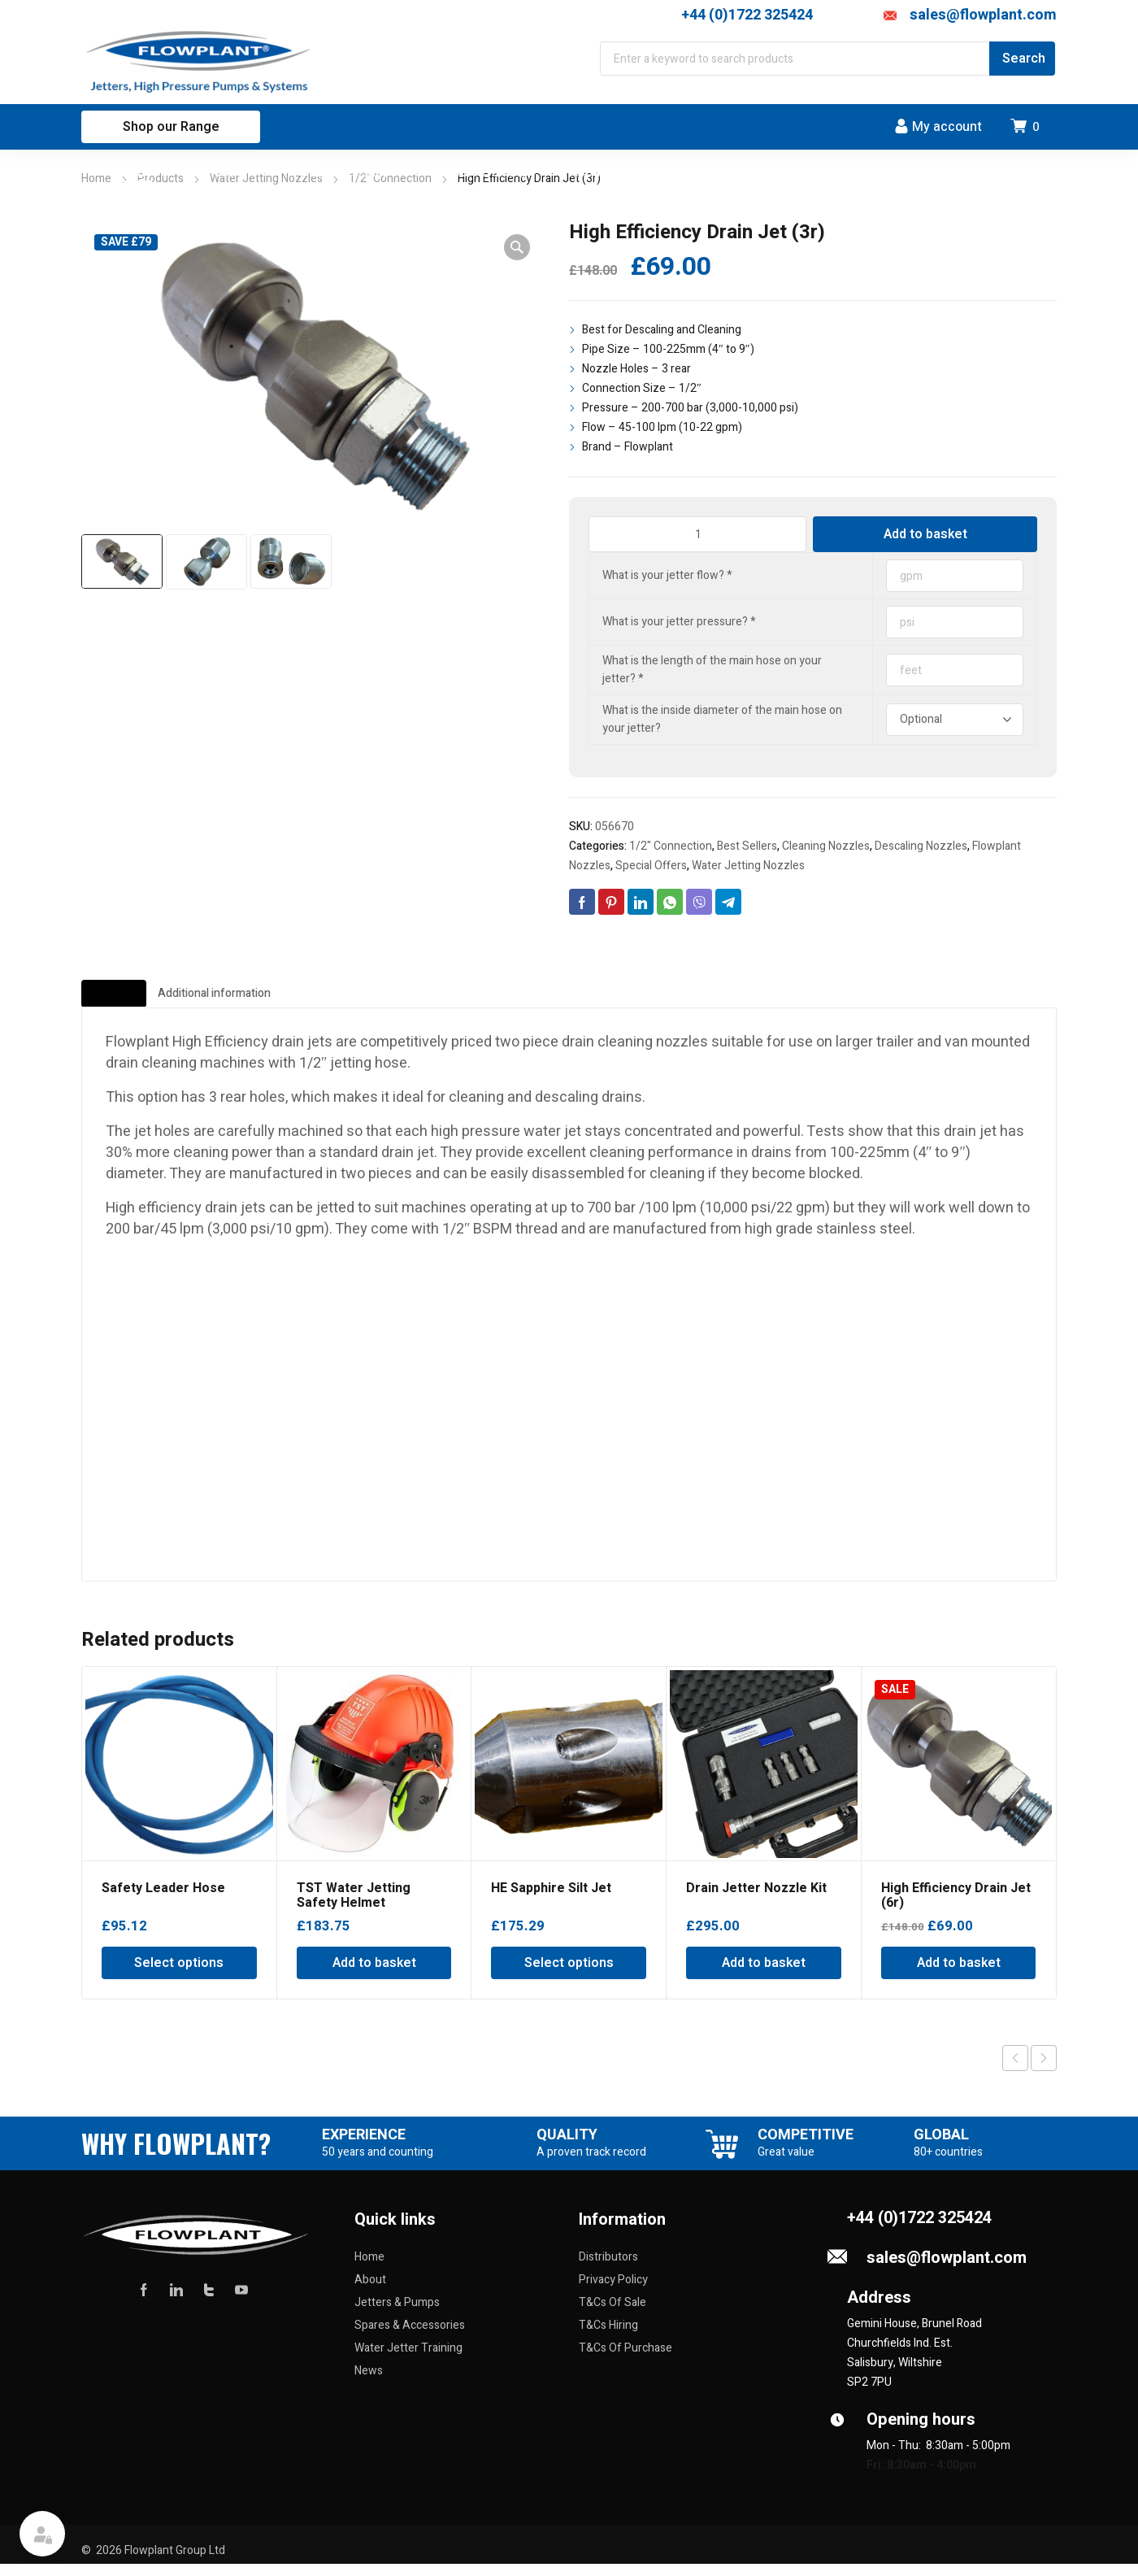  I want to click on Cleaning Nozzles, so click(826, 846).